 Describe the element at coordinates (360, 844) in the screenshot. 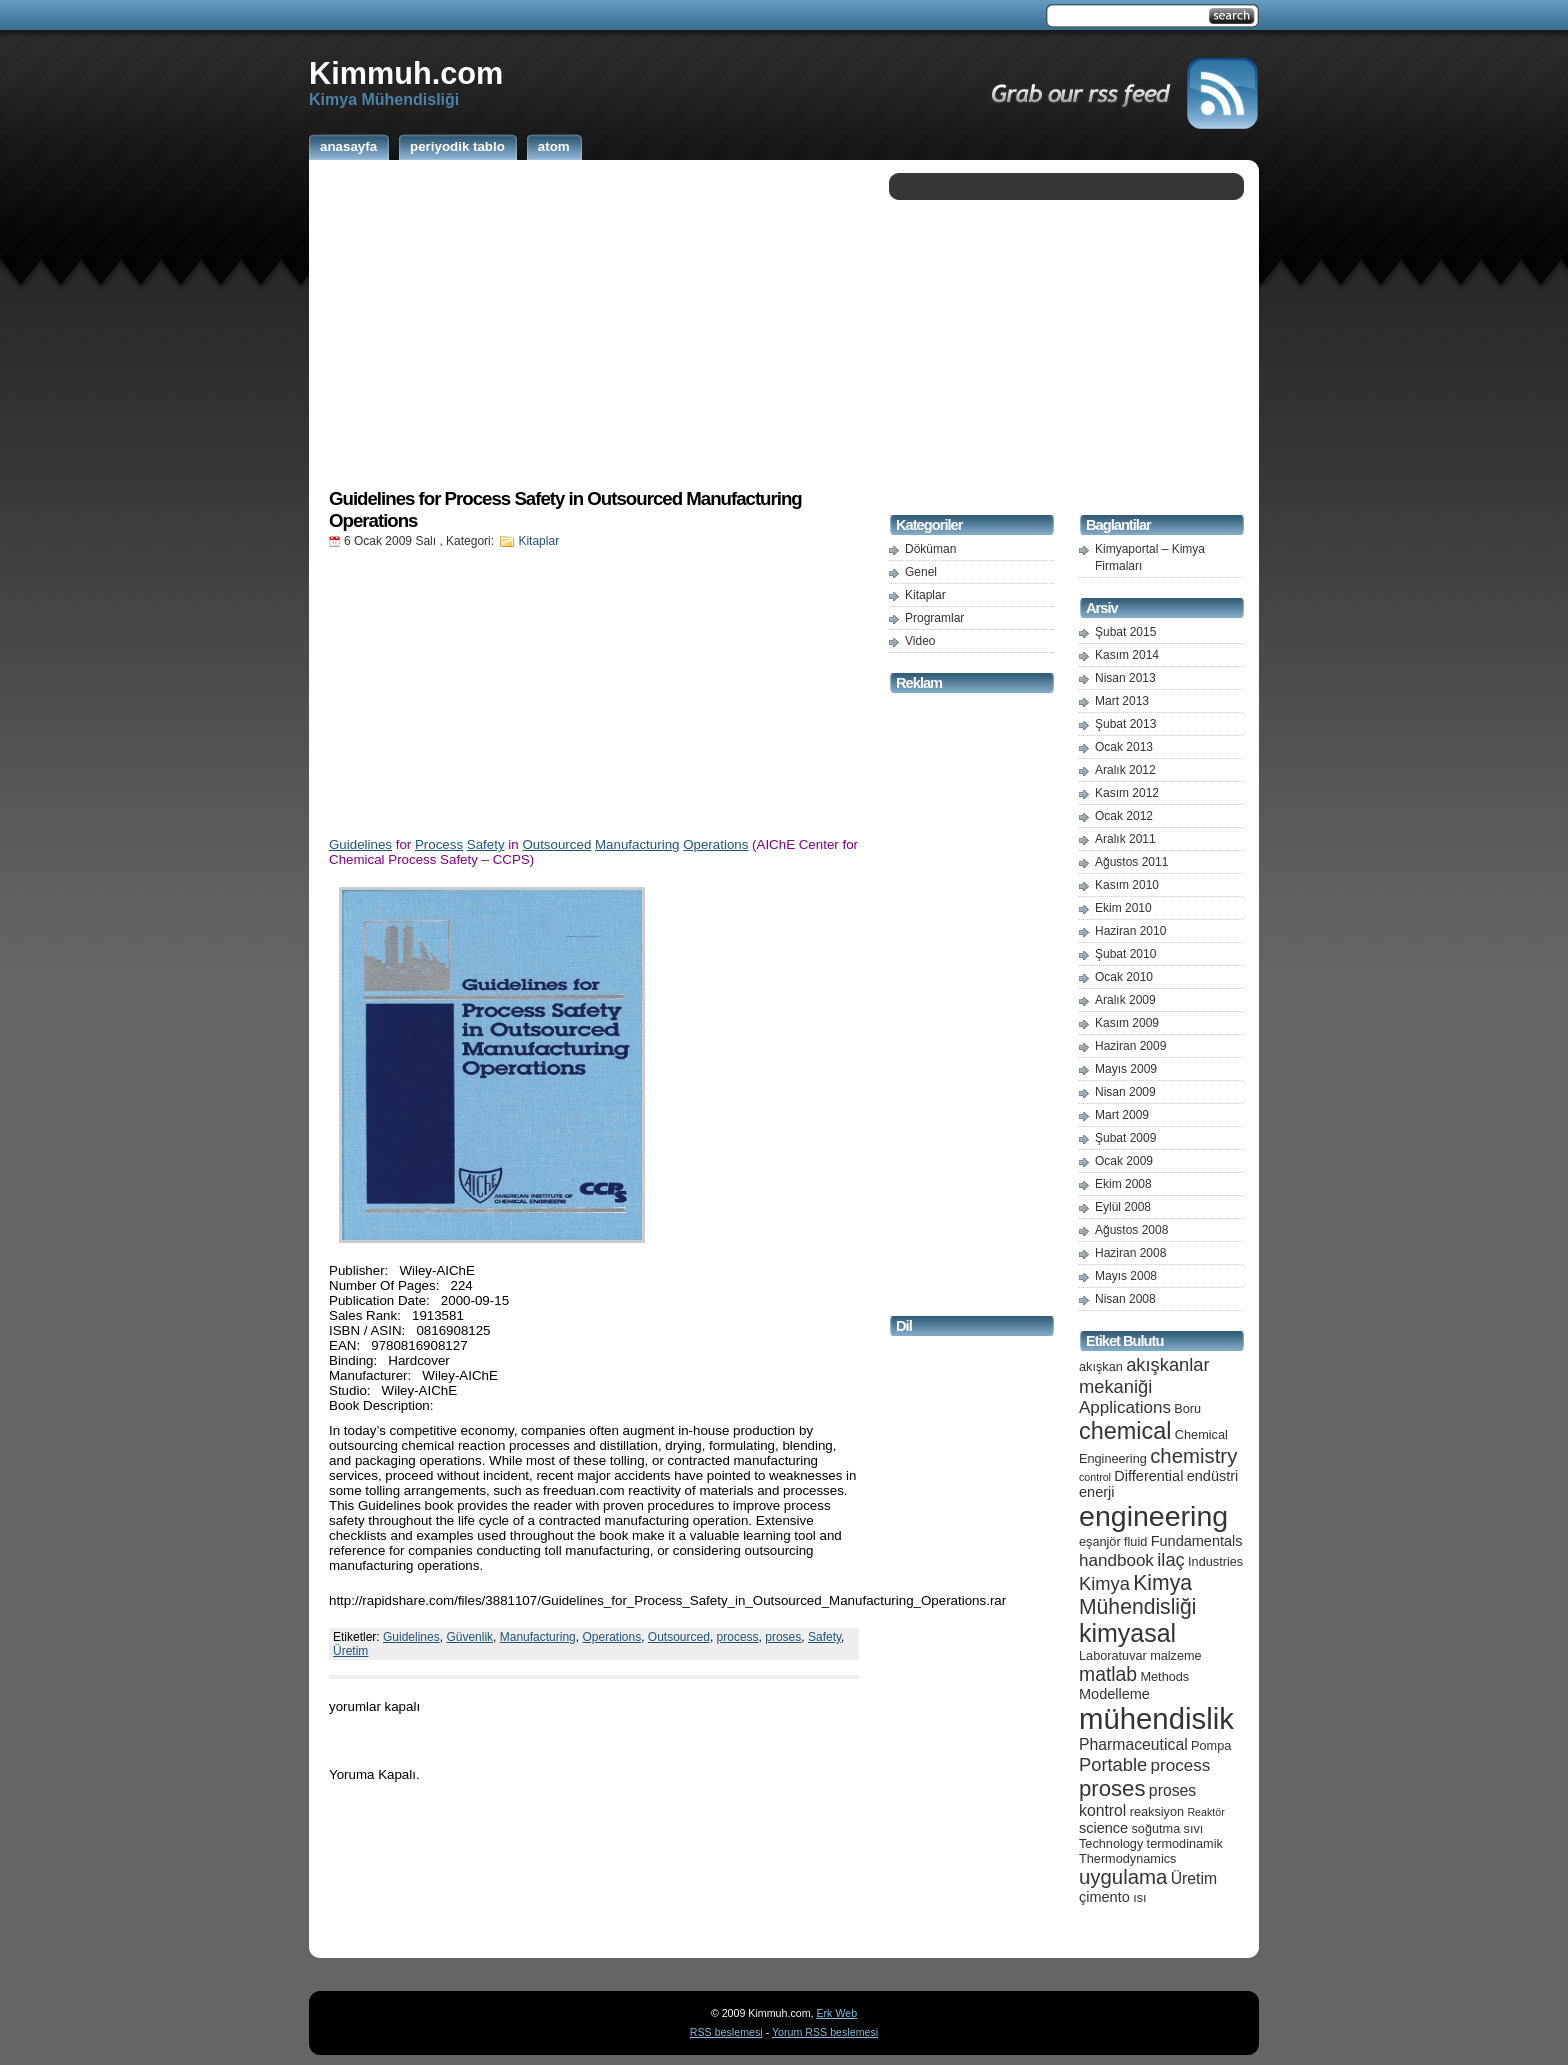

I see `Guidelines` at that location.